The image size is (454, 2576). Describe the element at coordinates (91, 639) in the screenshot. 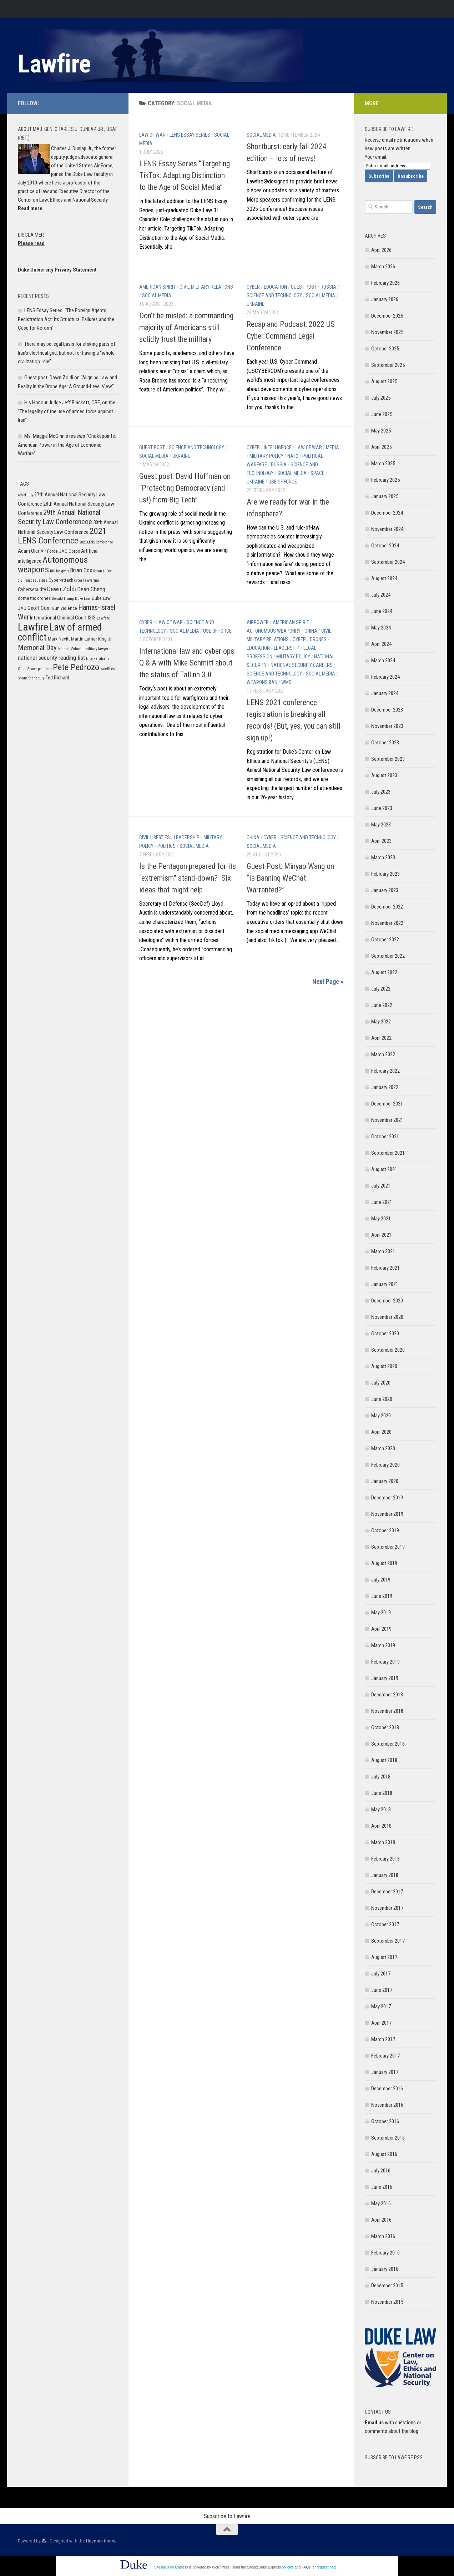

I see `Martin Luther King Jr. [Martin Luther King Jr. (6 items)]` at that location.